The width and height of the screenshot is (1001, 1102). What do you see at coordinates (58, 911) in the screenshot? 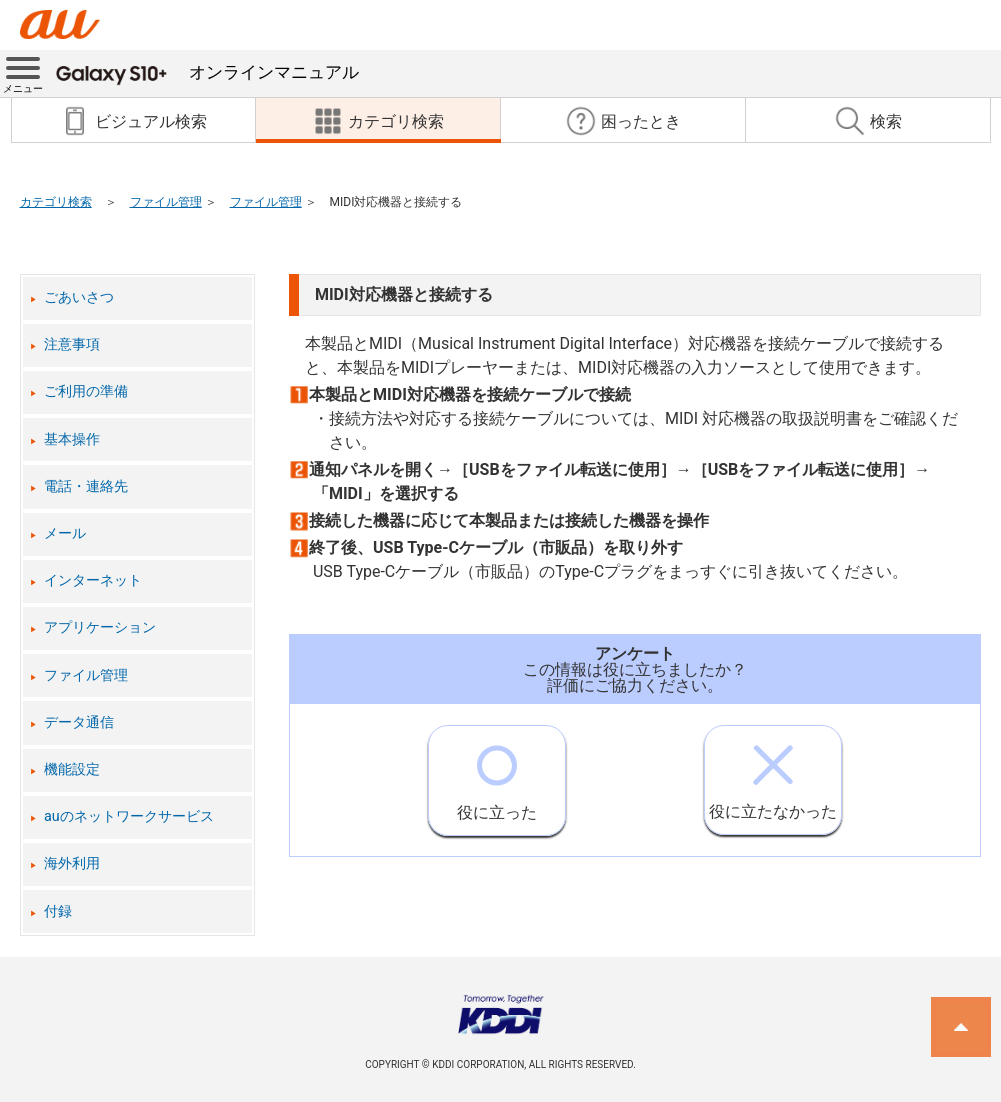
I see `付録` at bounding box center [58, 911].